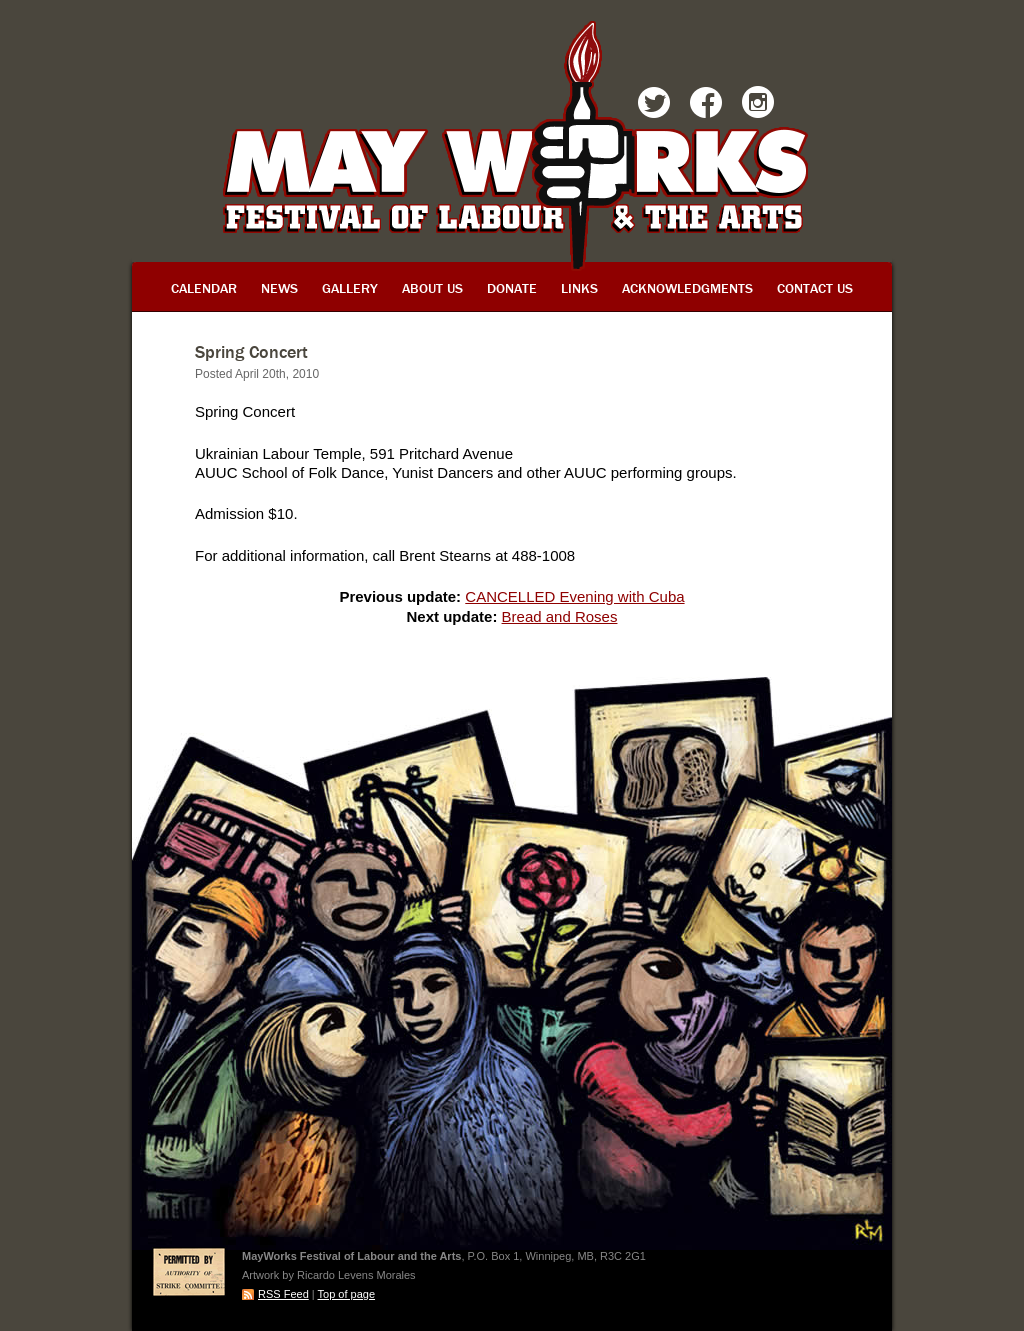 The image size is (1024, 1331). I want to click on Facebook, so click(706, 106).